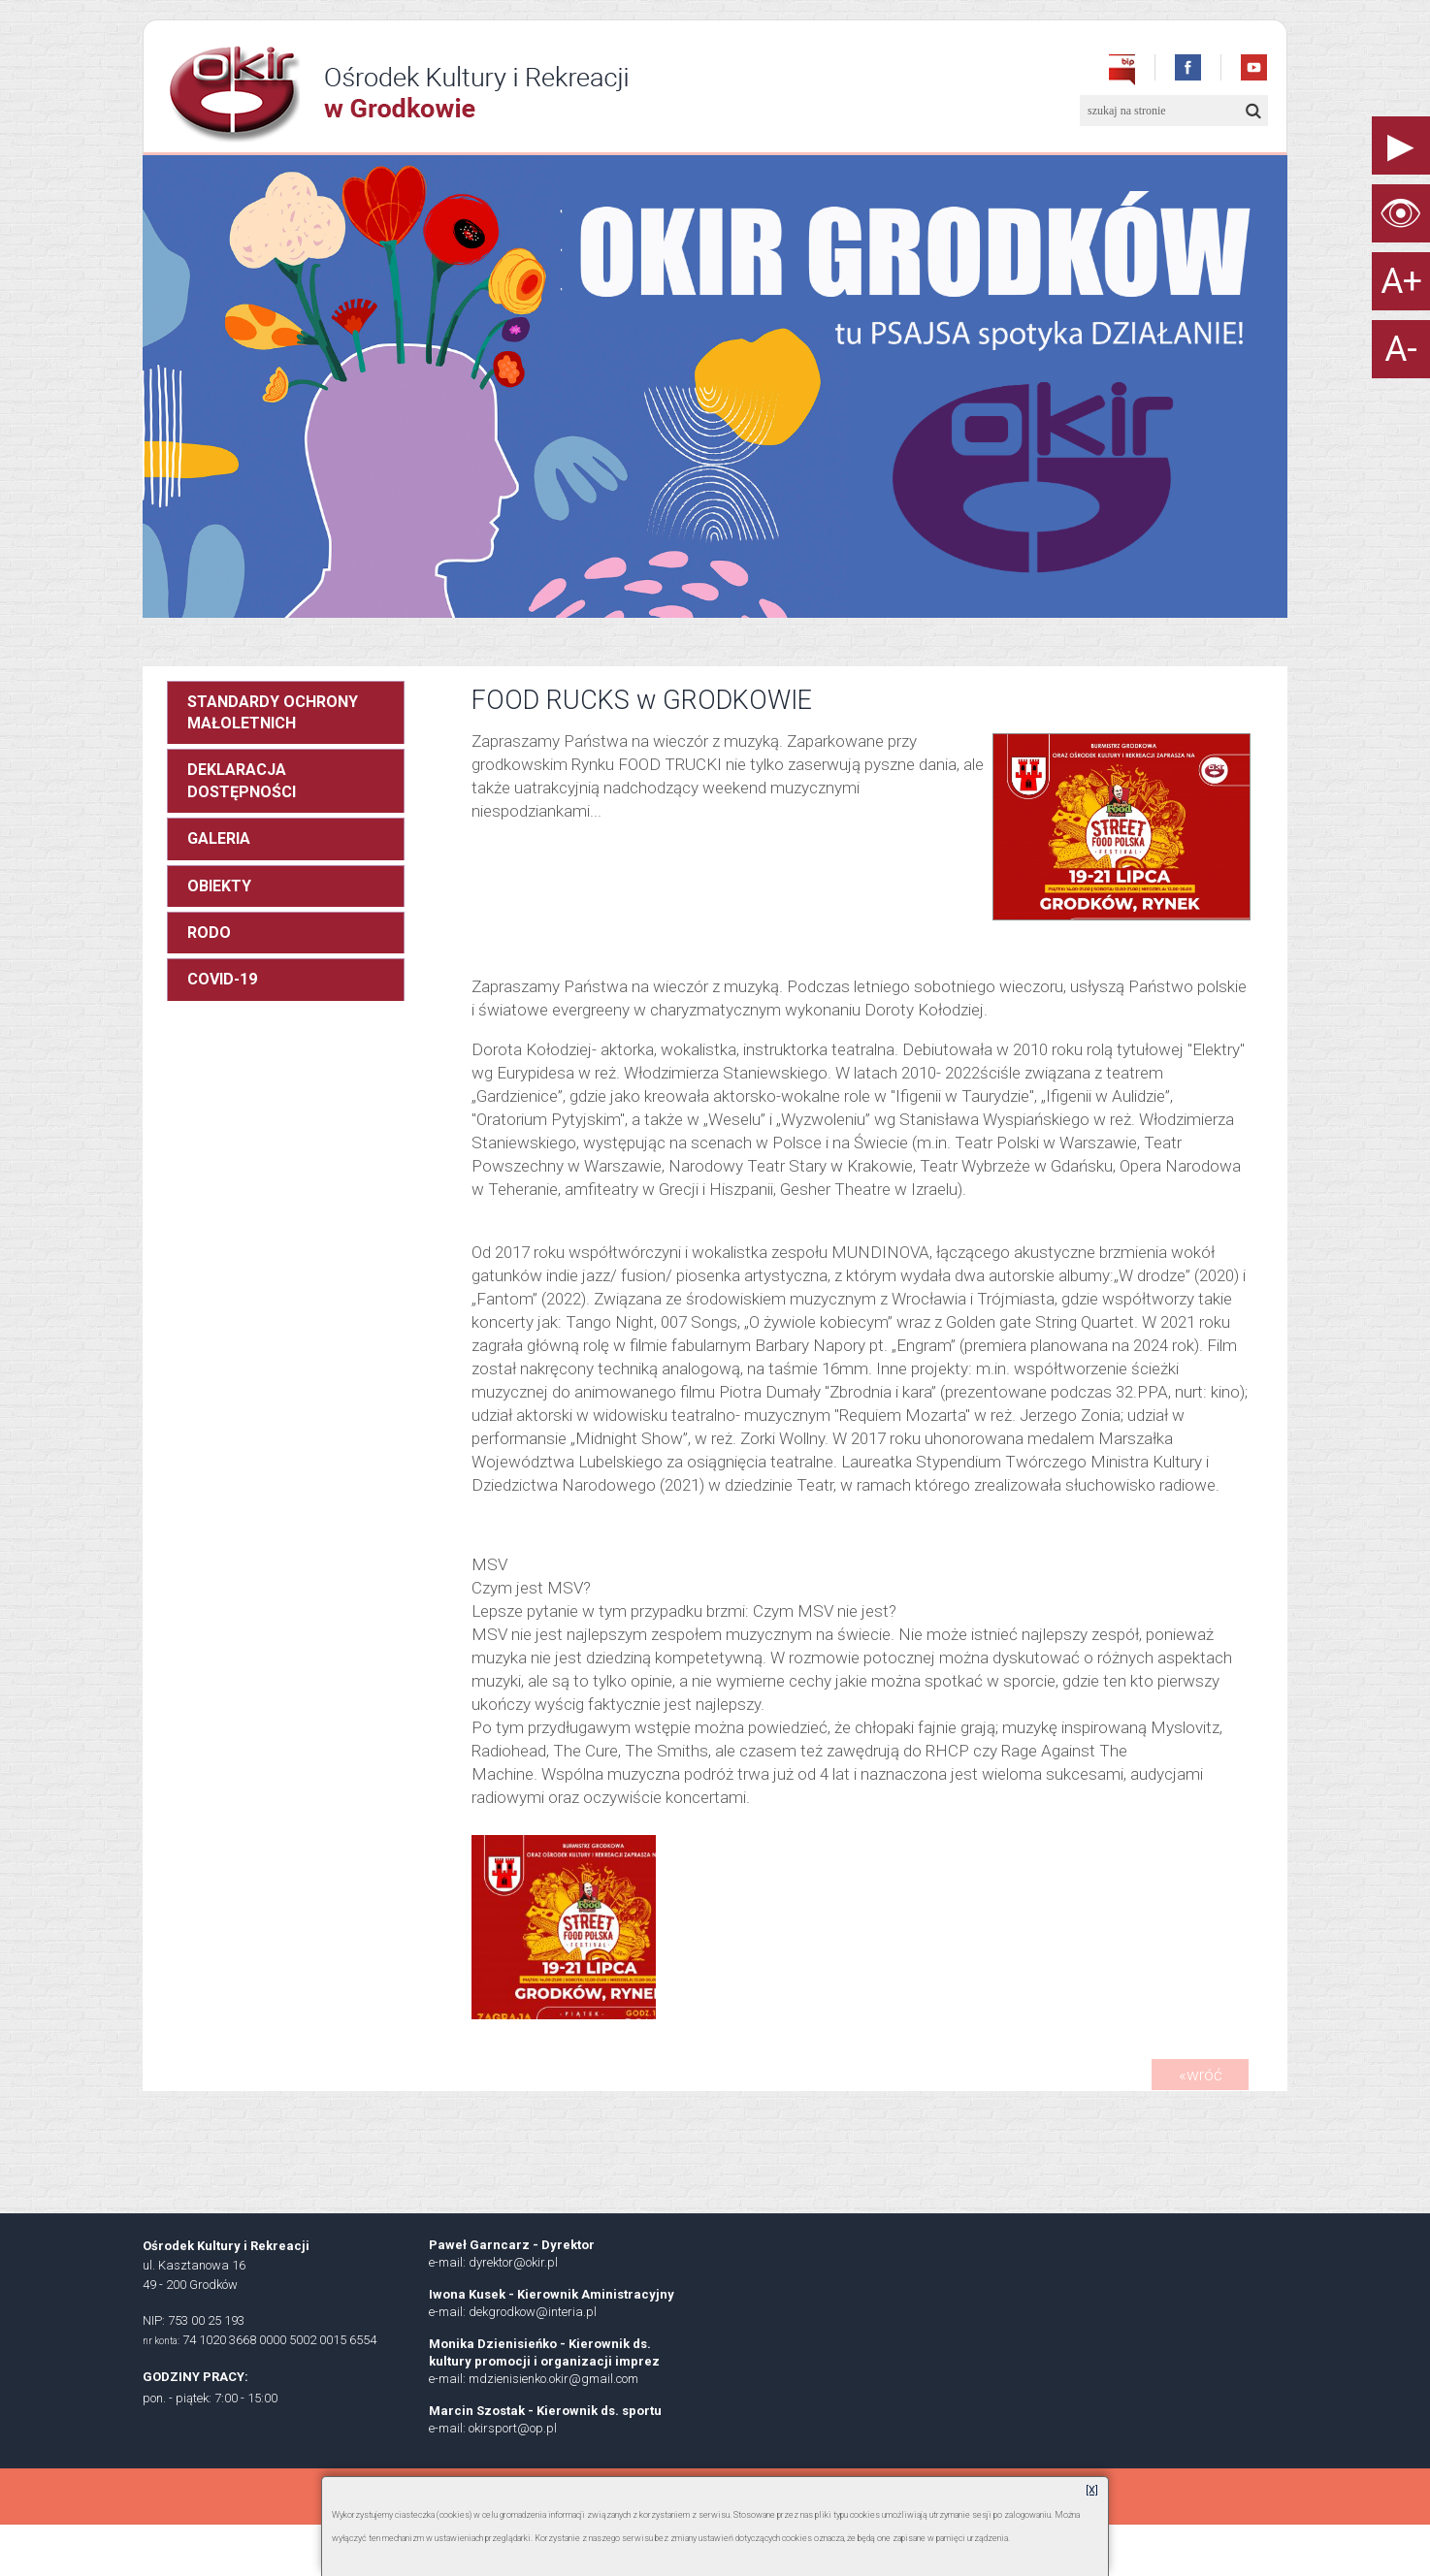 This screenshot has width=1430, height=2576. What do you see at coordinates (241, 780) in the screenshot?
I see `DEKLARACJA DOSTĘPNOŚCI` at bounding box center [241, 780].